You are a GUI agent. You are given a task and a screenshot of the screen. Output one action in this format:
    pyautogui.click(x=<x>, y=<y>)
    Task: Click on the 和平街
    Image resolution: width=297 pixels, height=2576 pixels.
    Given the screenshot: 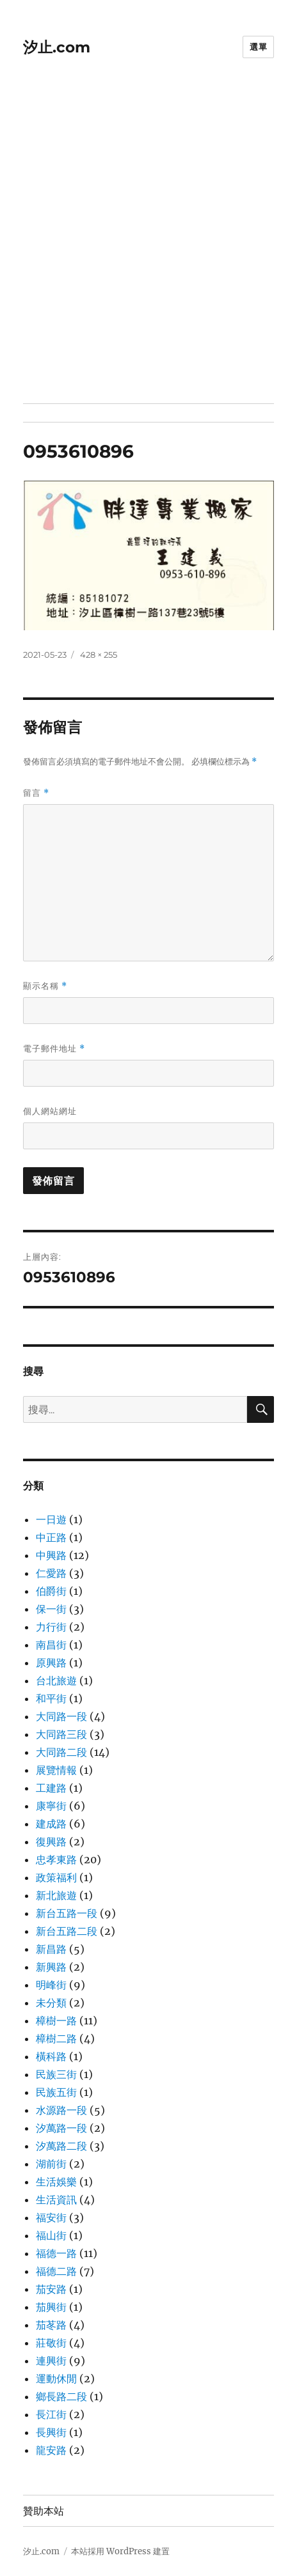 What is the action you would take?
    pyautogui.click(x=51, y=1698)
    